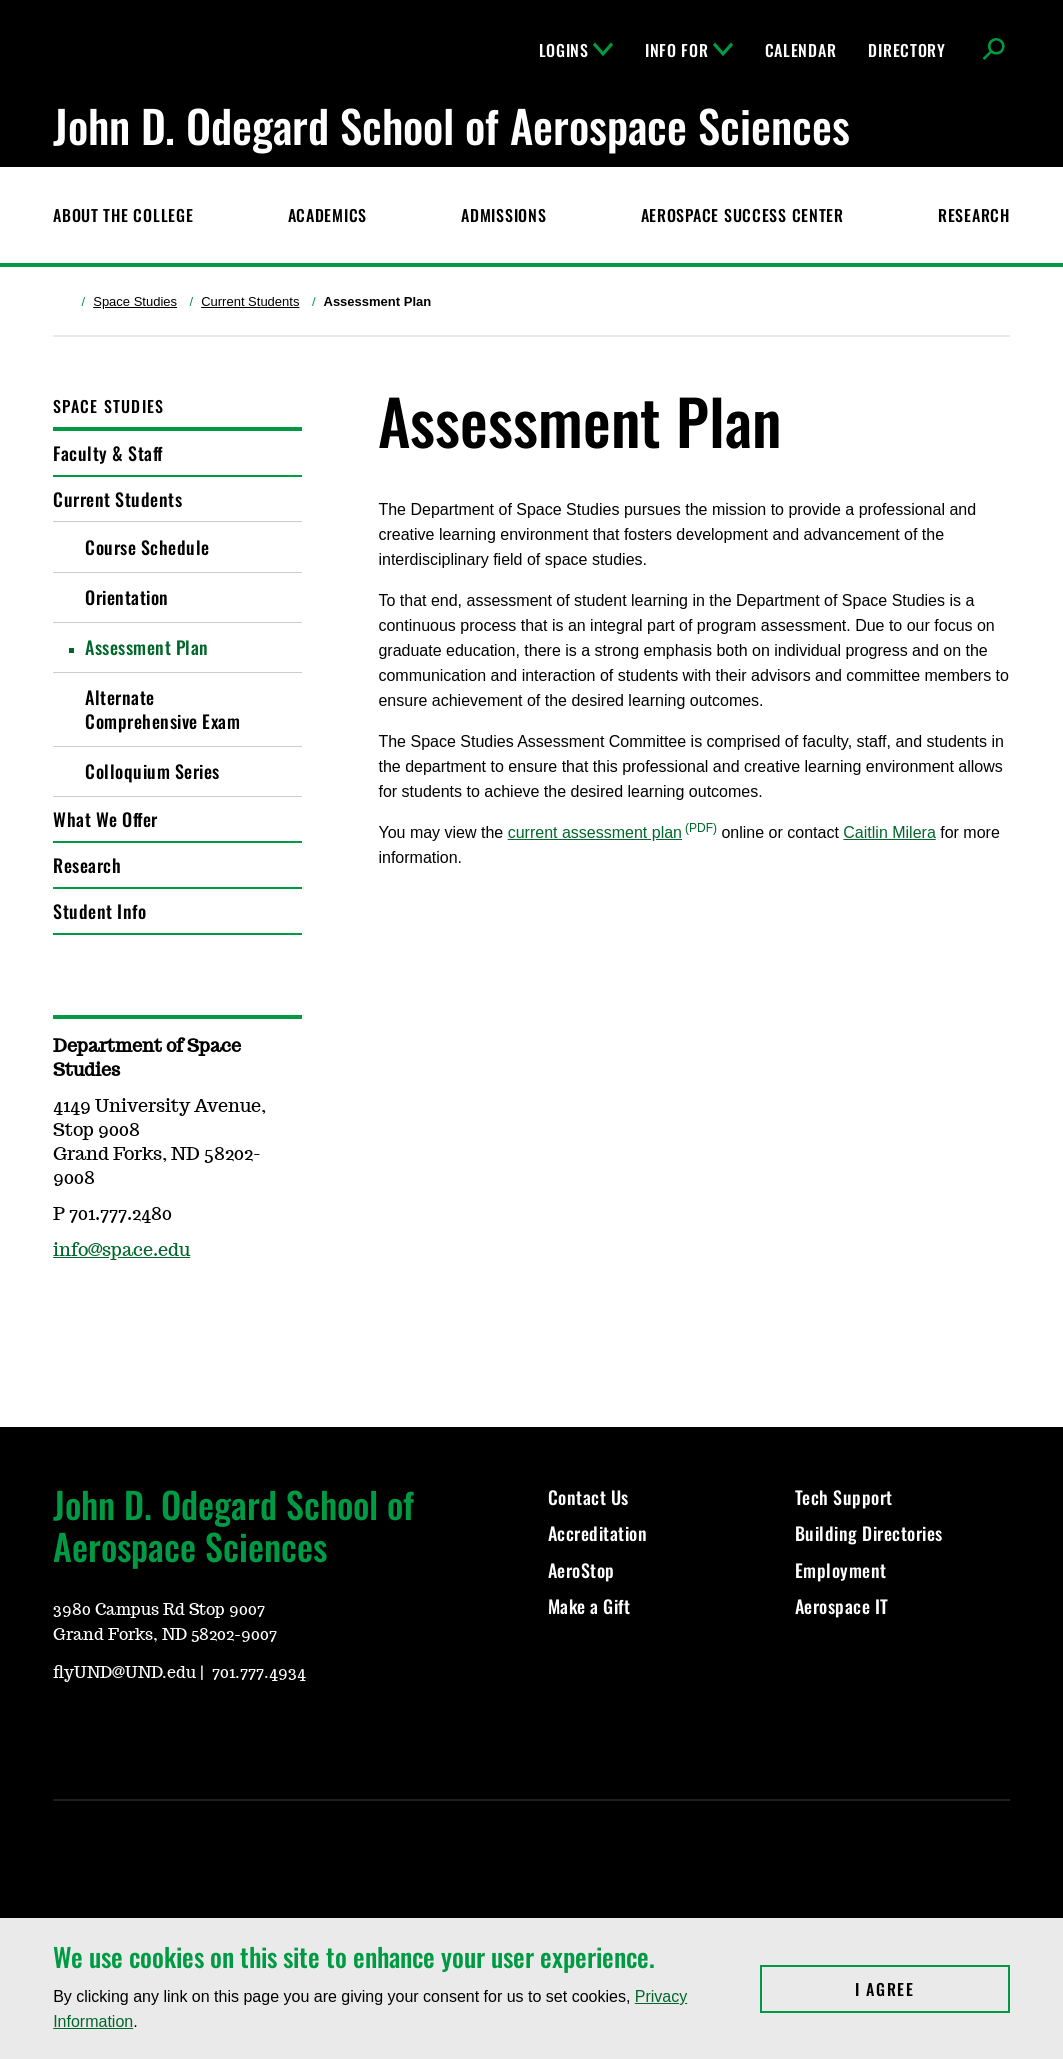 The width and height of the screenshot is (1063, 2059). I want to click on Faculty & Staff, so click(108, 453).